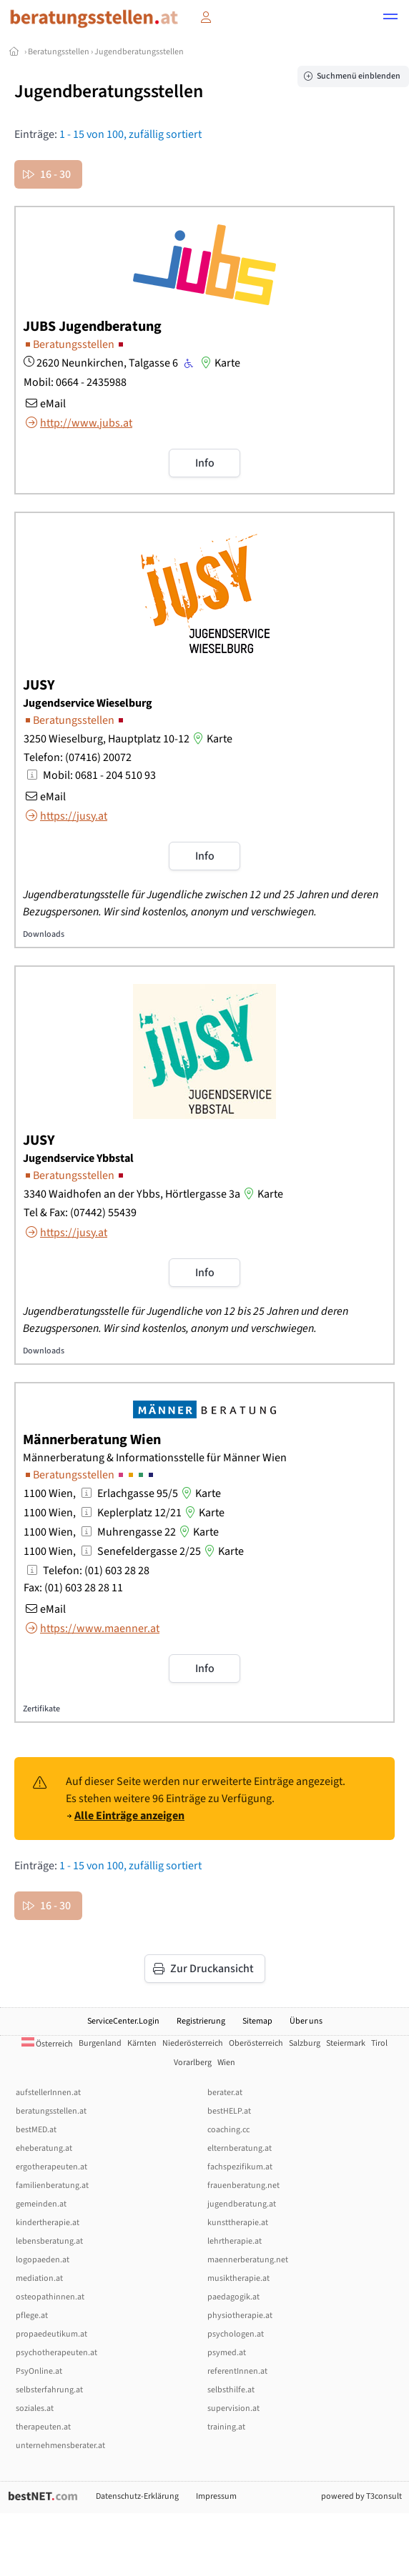  Describe the element at coordinates (100, 2043) in the screenshot. I see `Burgenland` at that location.